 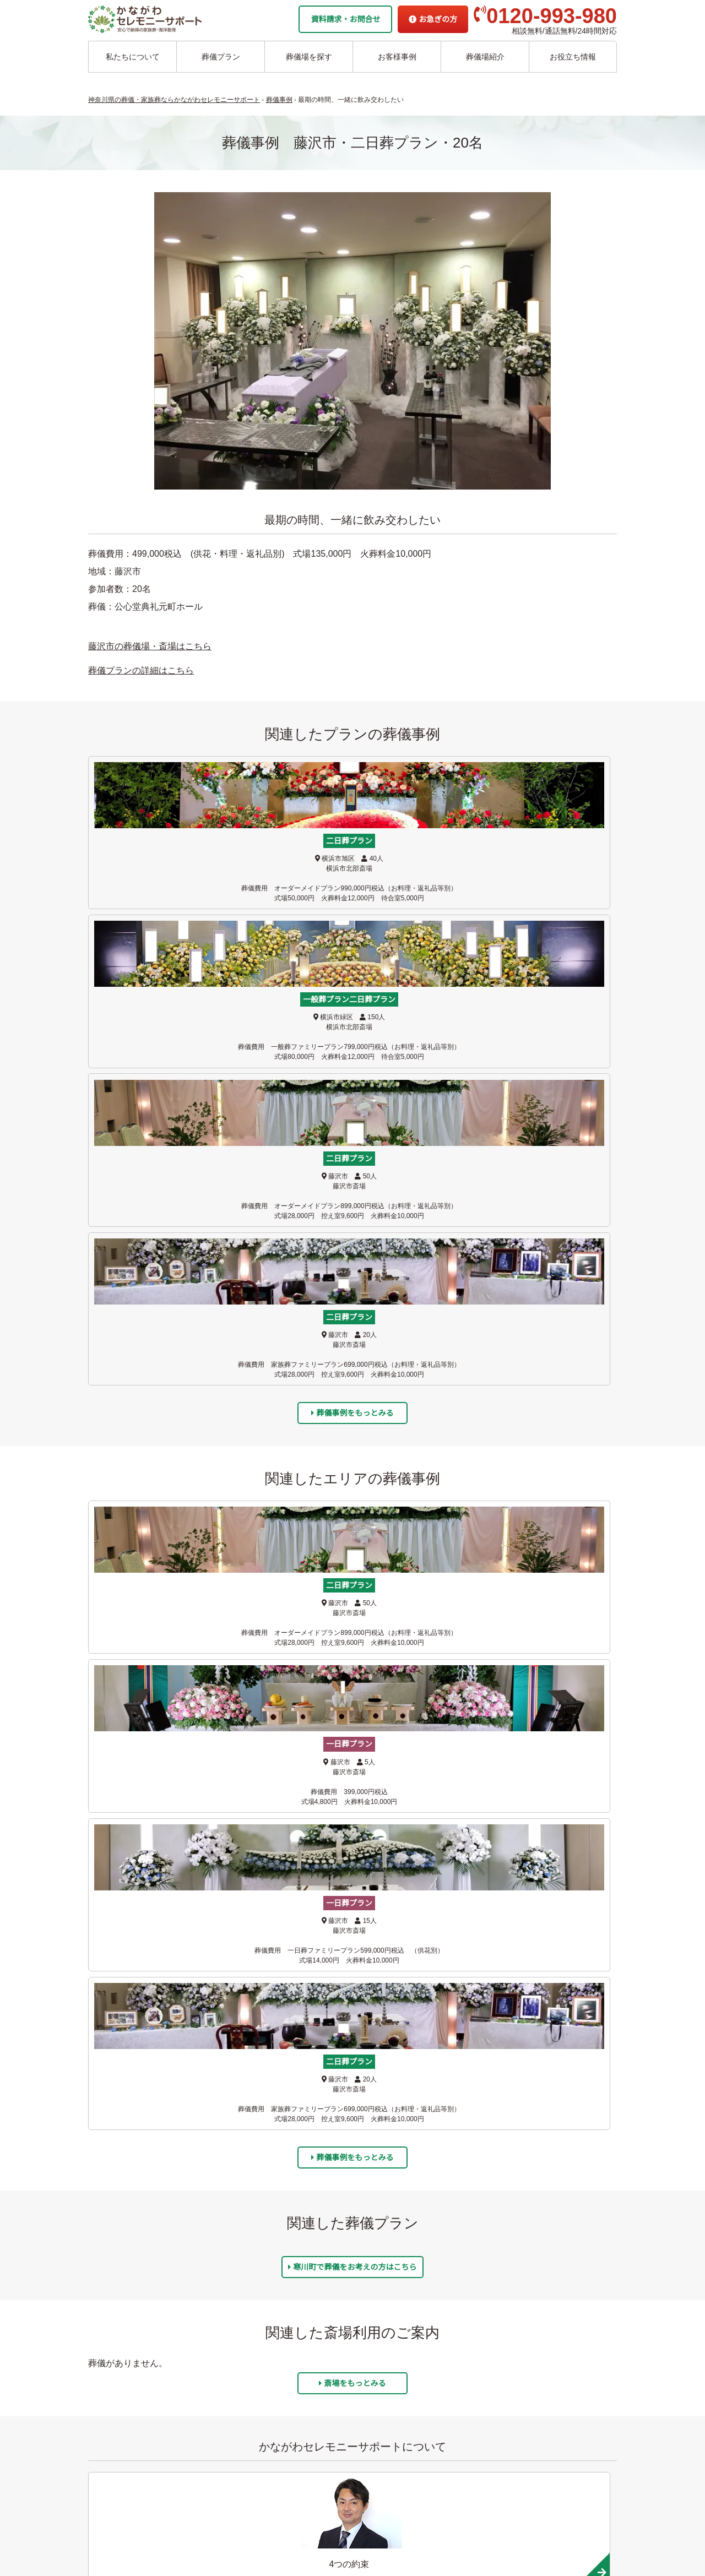 What do you see at coordinates (155, 1857) in the screenshot?
I see `座間市` at bounding box center [155, 1857].